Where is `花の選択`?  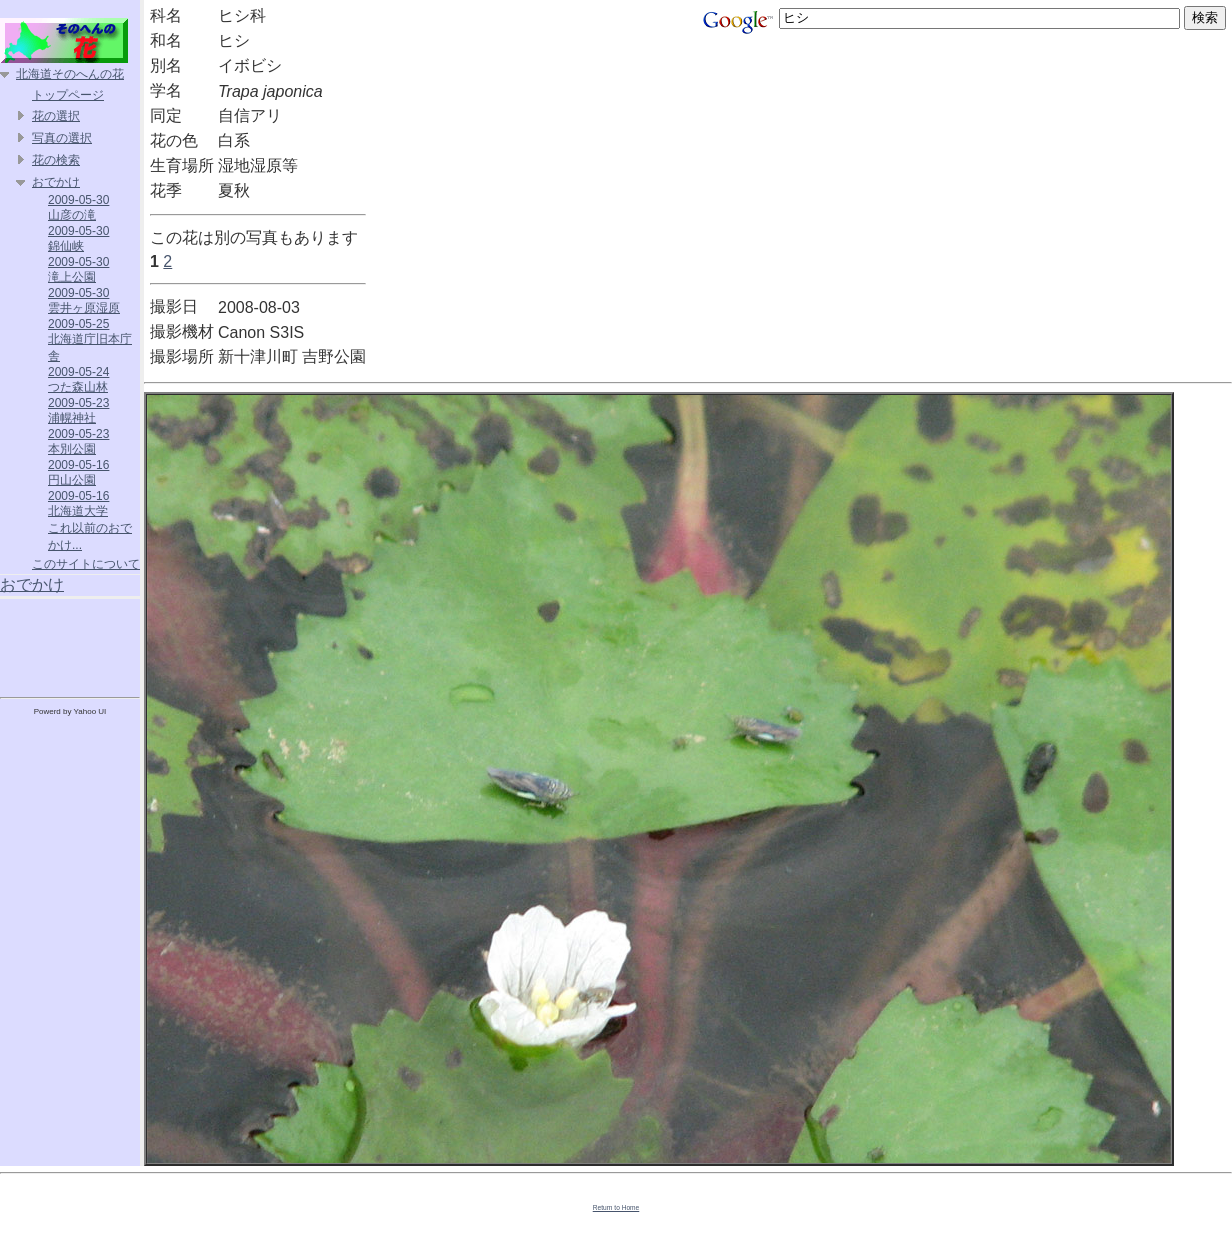 花の選択 is located at coordinates (56, 116).